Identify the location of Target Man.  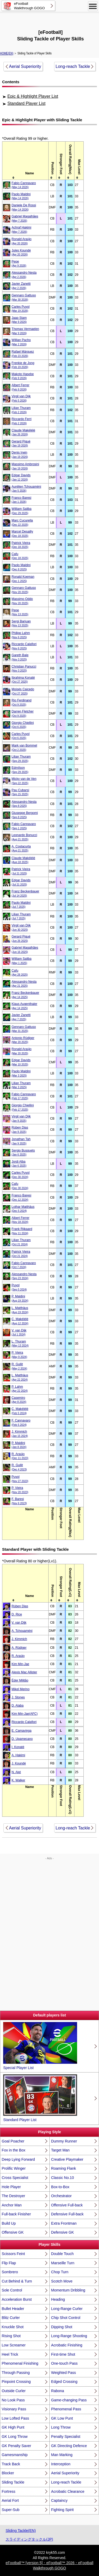
(60, 2150).